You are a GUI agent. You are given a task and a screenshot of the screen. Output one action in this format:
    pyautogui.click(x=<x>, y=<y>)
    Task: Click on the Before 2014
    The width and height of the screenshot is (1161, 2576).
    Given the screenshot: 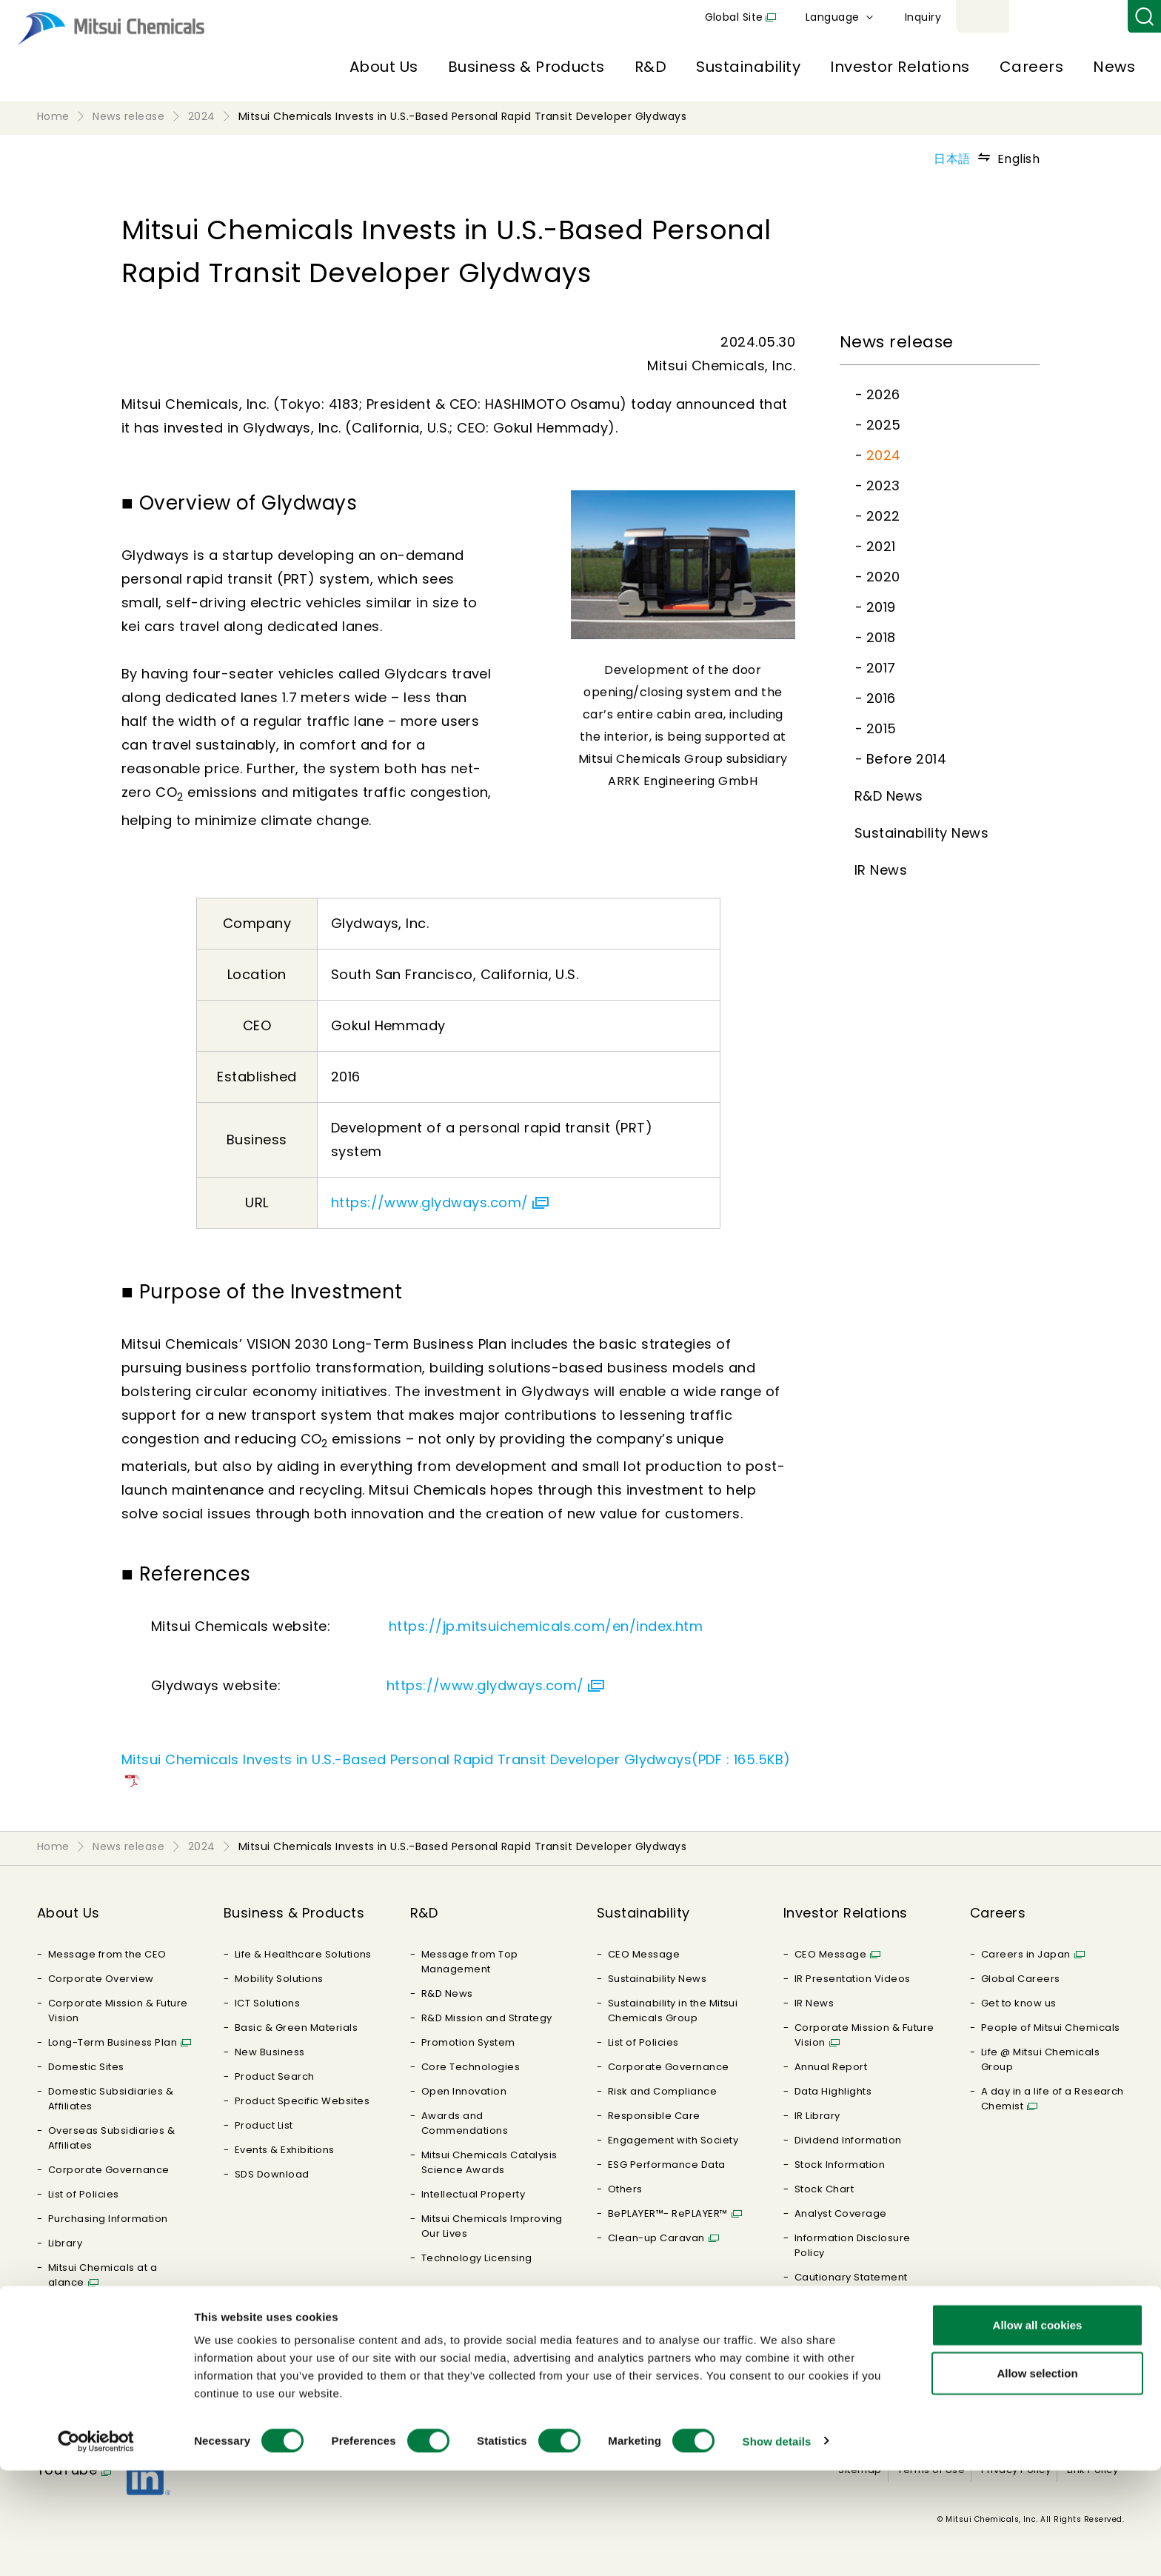 What is the action you would take?
    pyautogui.click(x=906, y=759)
    